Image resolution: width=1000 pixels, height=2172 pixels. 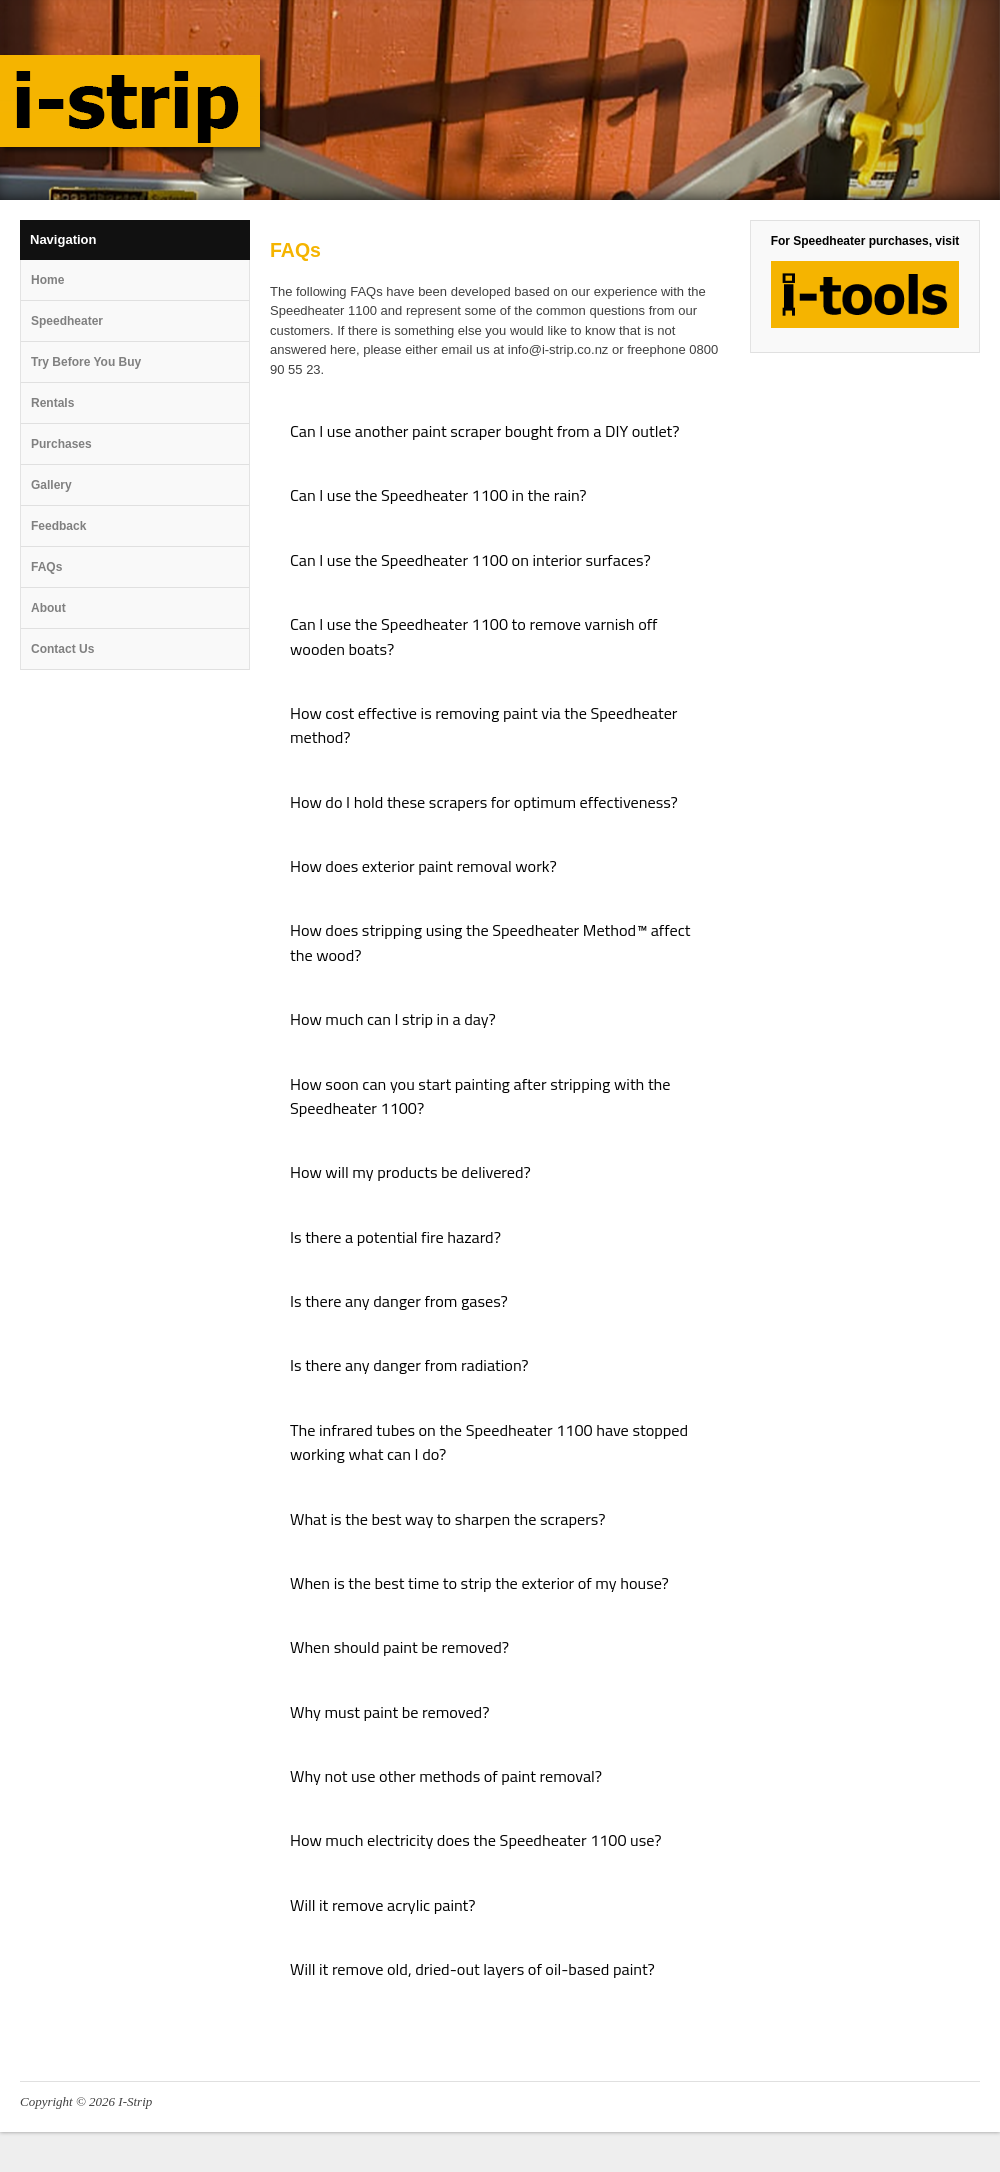 What do you see at coordinates (472, 1969) in the screenshot?
I see `Will it remove old, dried-out layers of oil-based paint? [tab]` at bounding box center [472, 1969].